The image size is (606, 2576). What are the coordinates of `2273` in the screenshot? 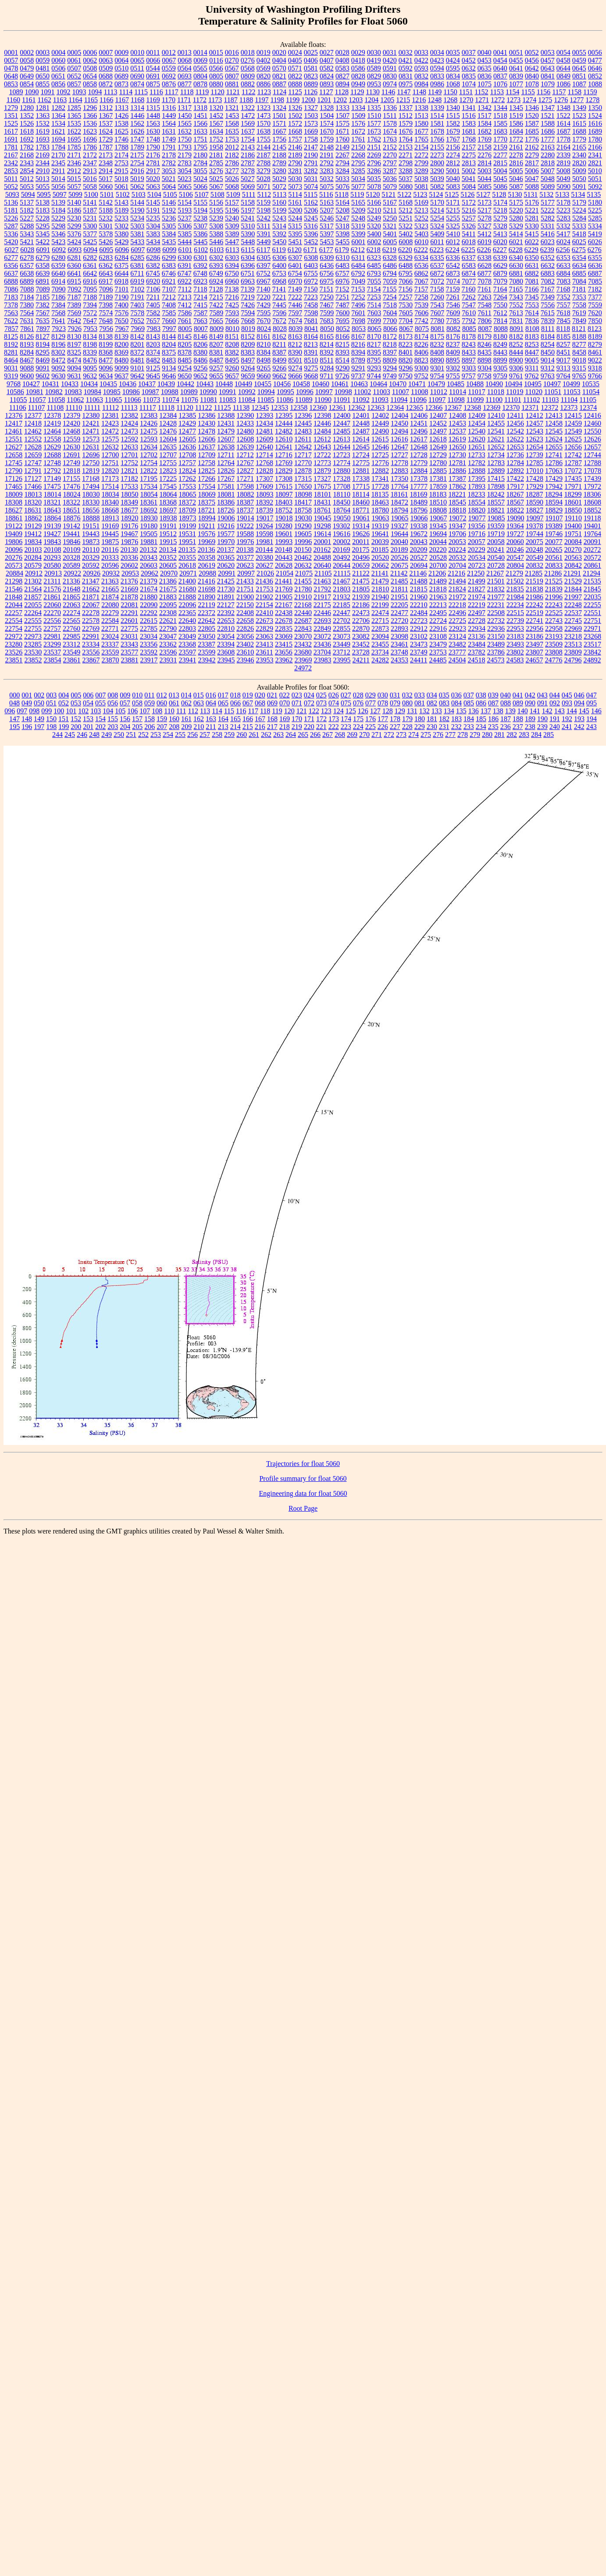 It's located at (437, 155).